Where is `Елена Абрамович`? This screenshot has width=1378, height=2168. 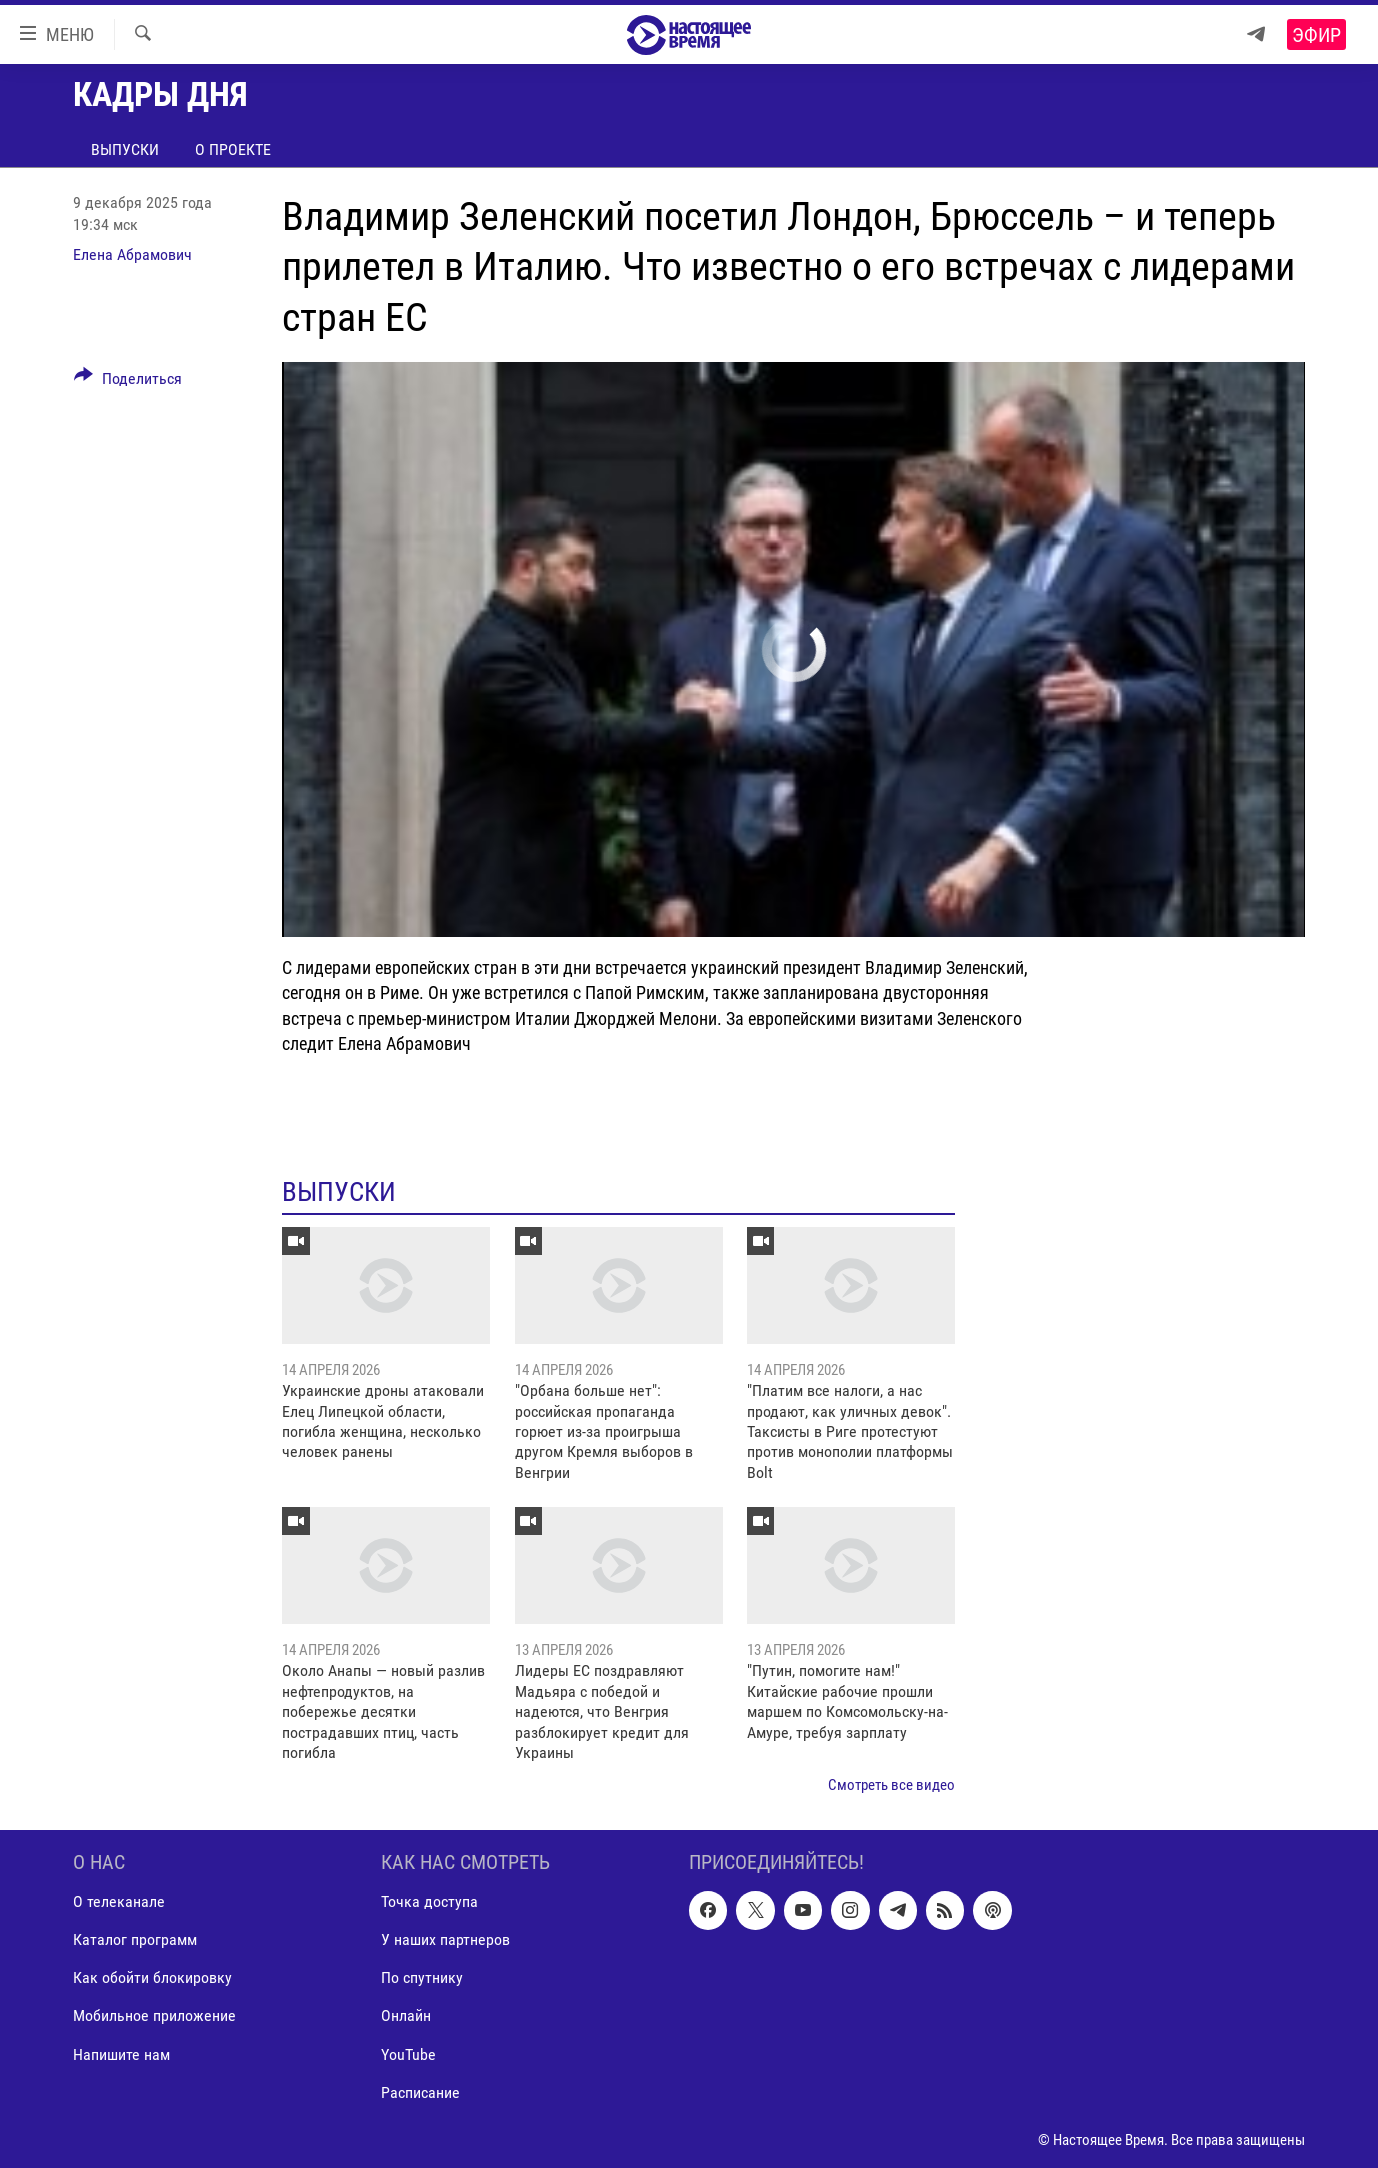
Елена Абрамович is located at coordinates (132, 254).